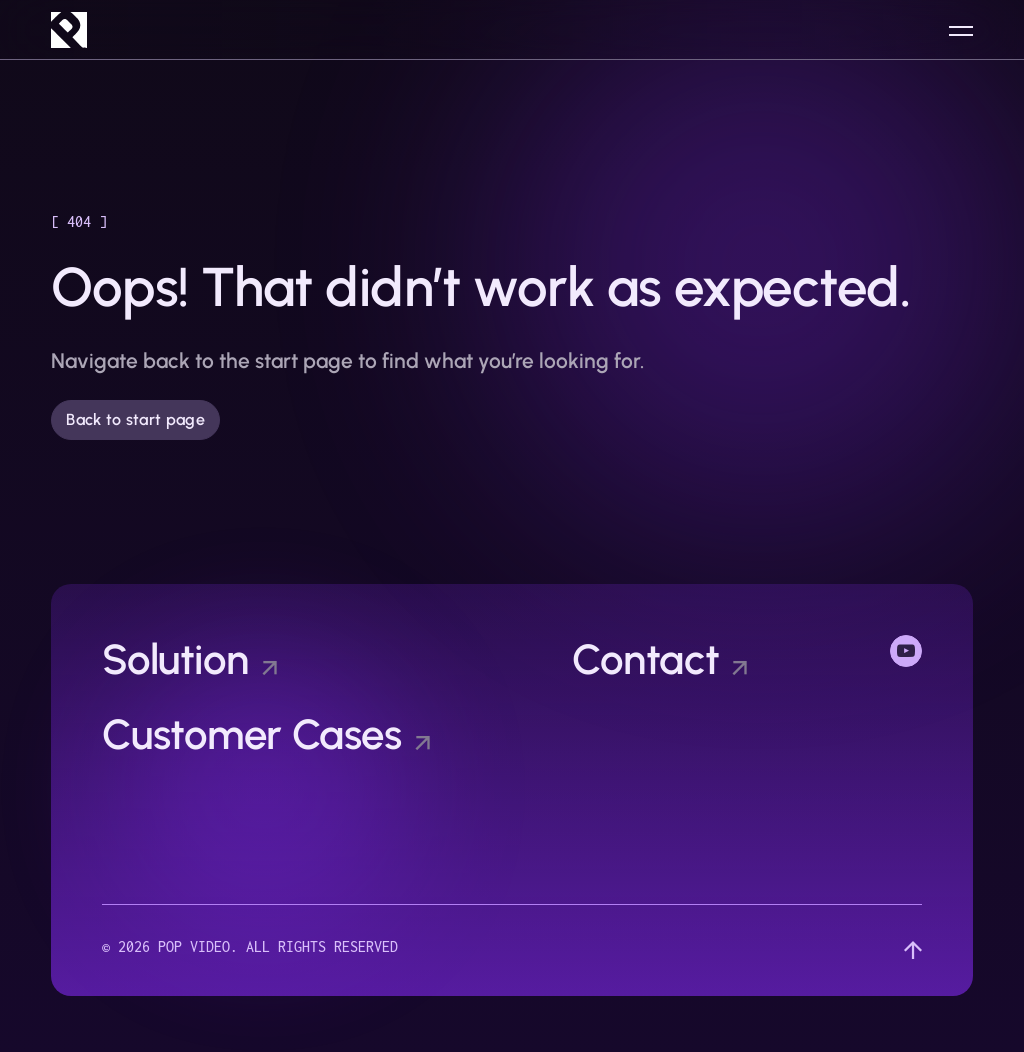  I want to click on [Scroll up], so click(913, 950).